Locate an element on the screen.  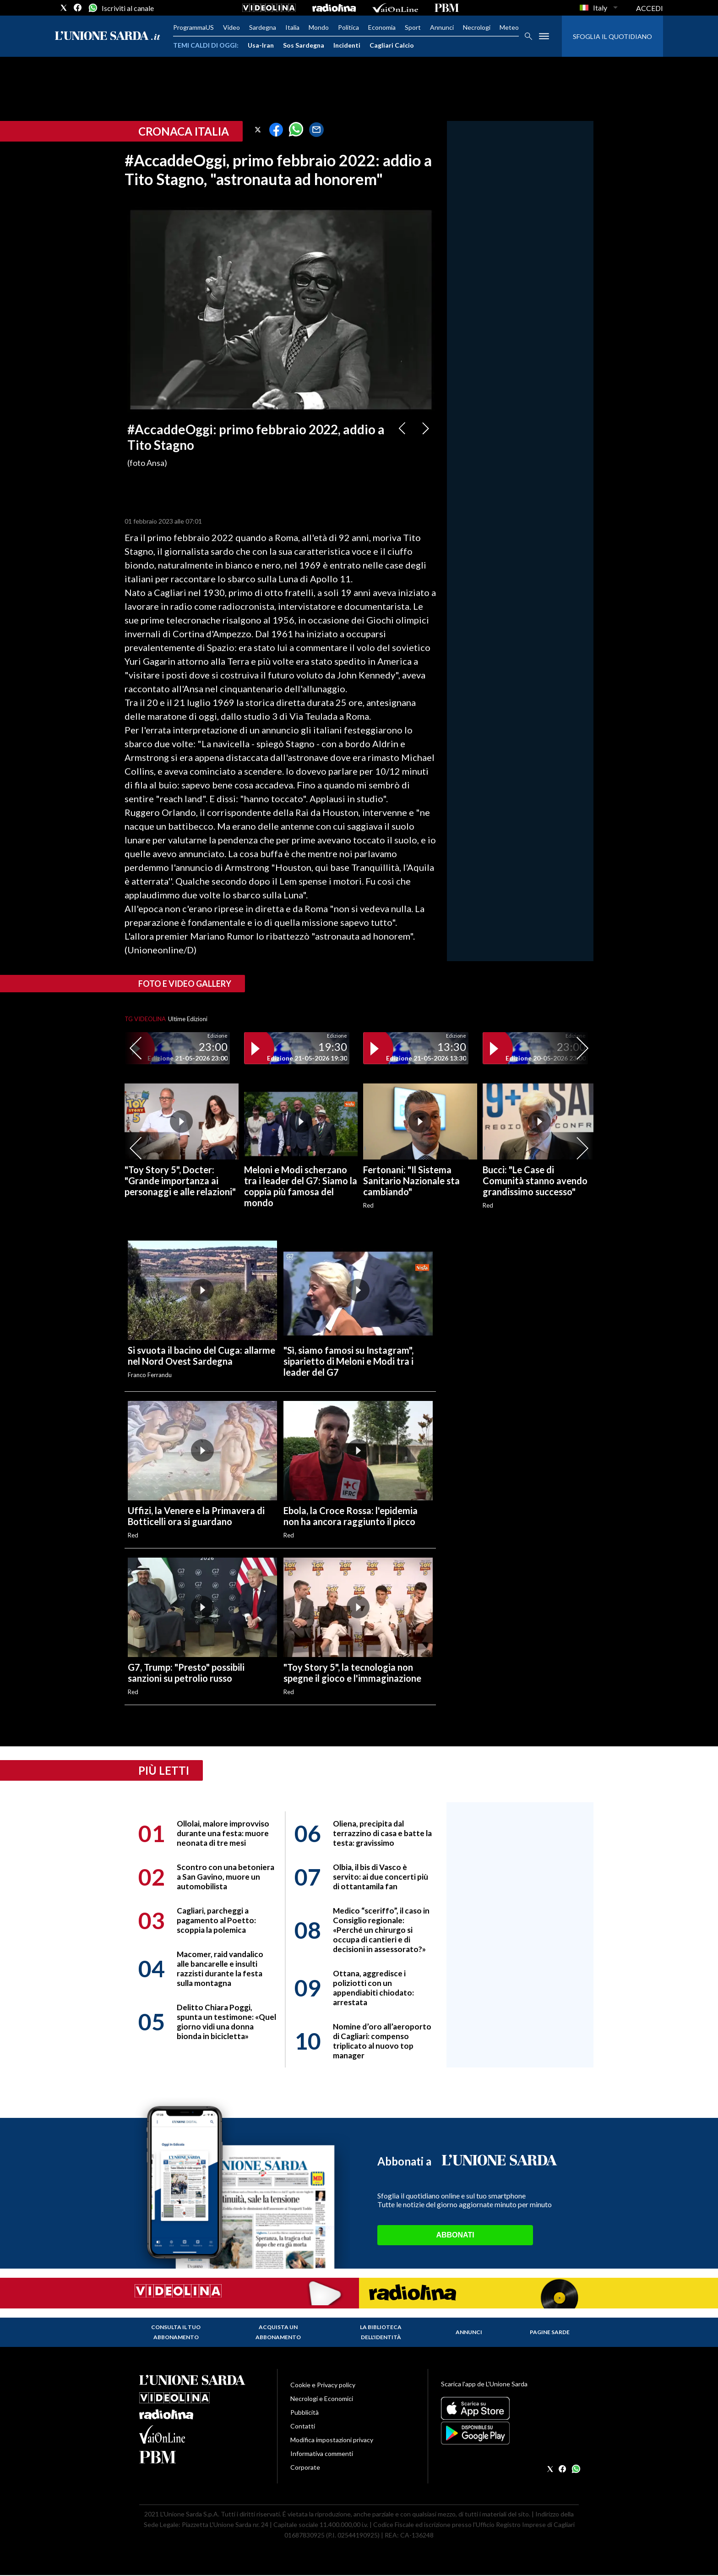
Foto e video gallery is located at coordinates (184, 984).